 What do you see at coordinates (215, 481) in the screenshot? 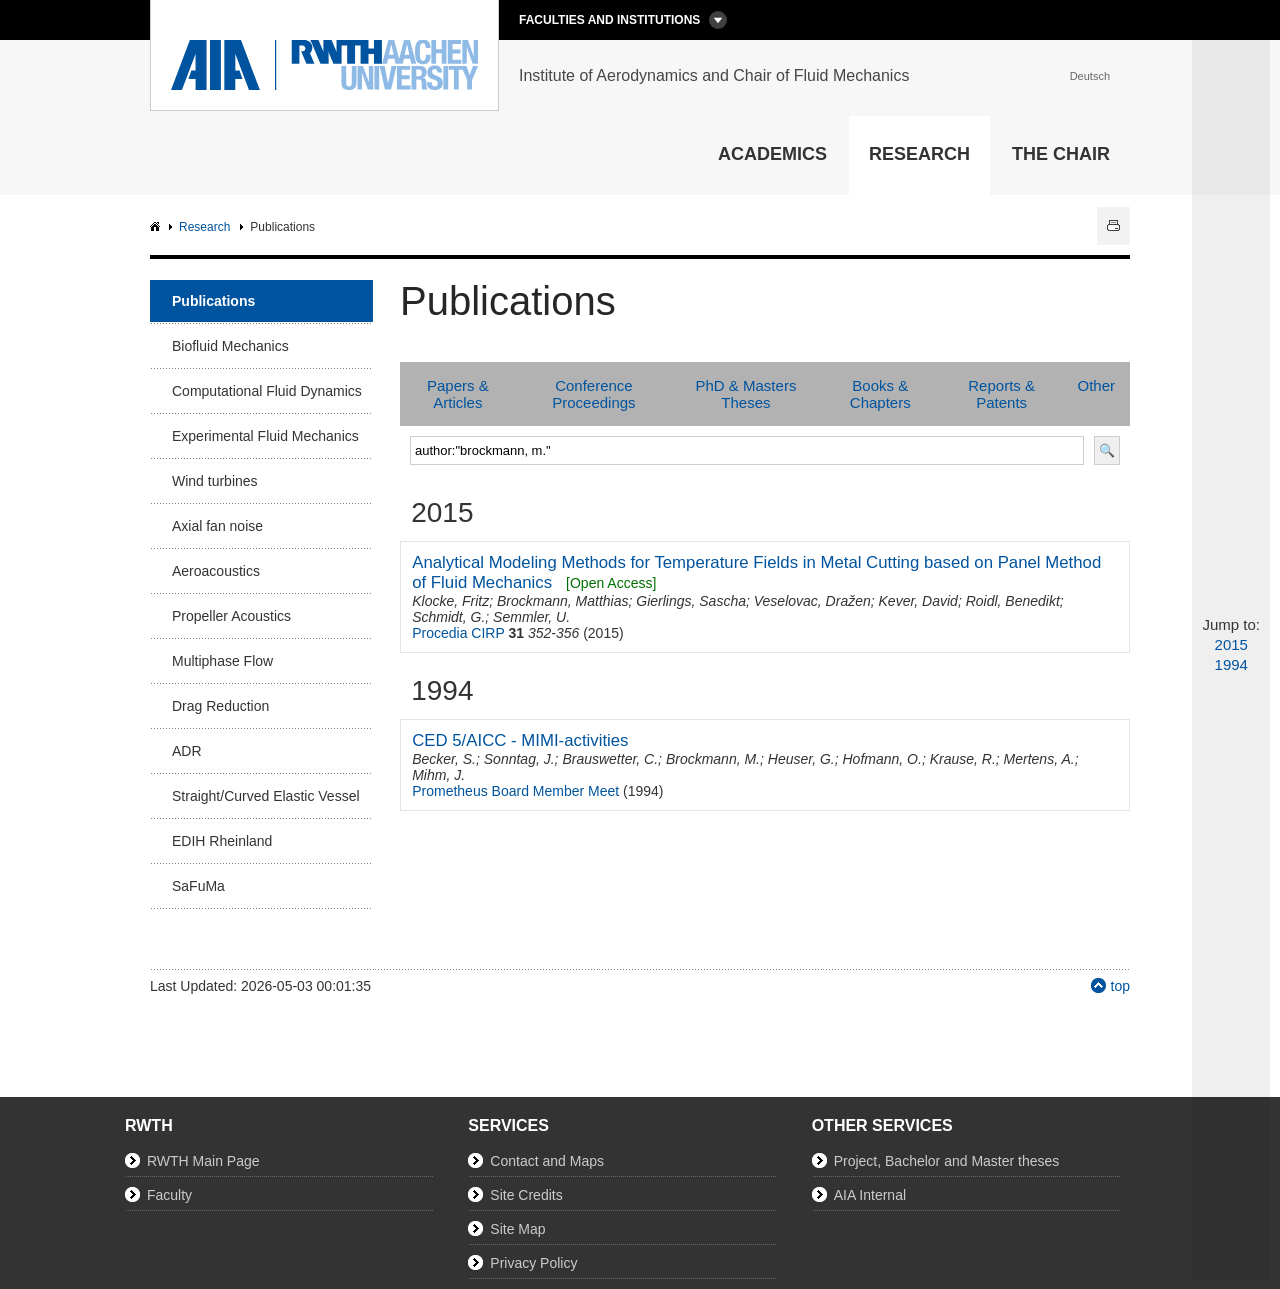
I see `Wind turbines` at bounding box center [215, 481].